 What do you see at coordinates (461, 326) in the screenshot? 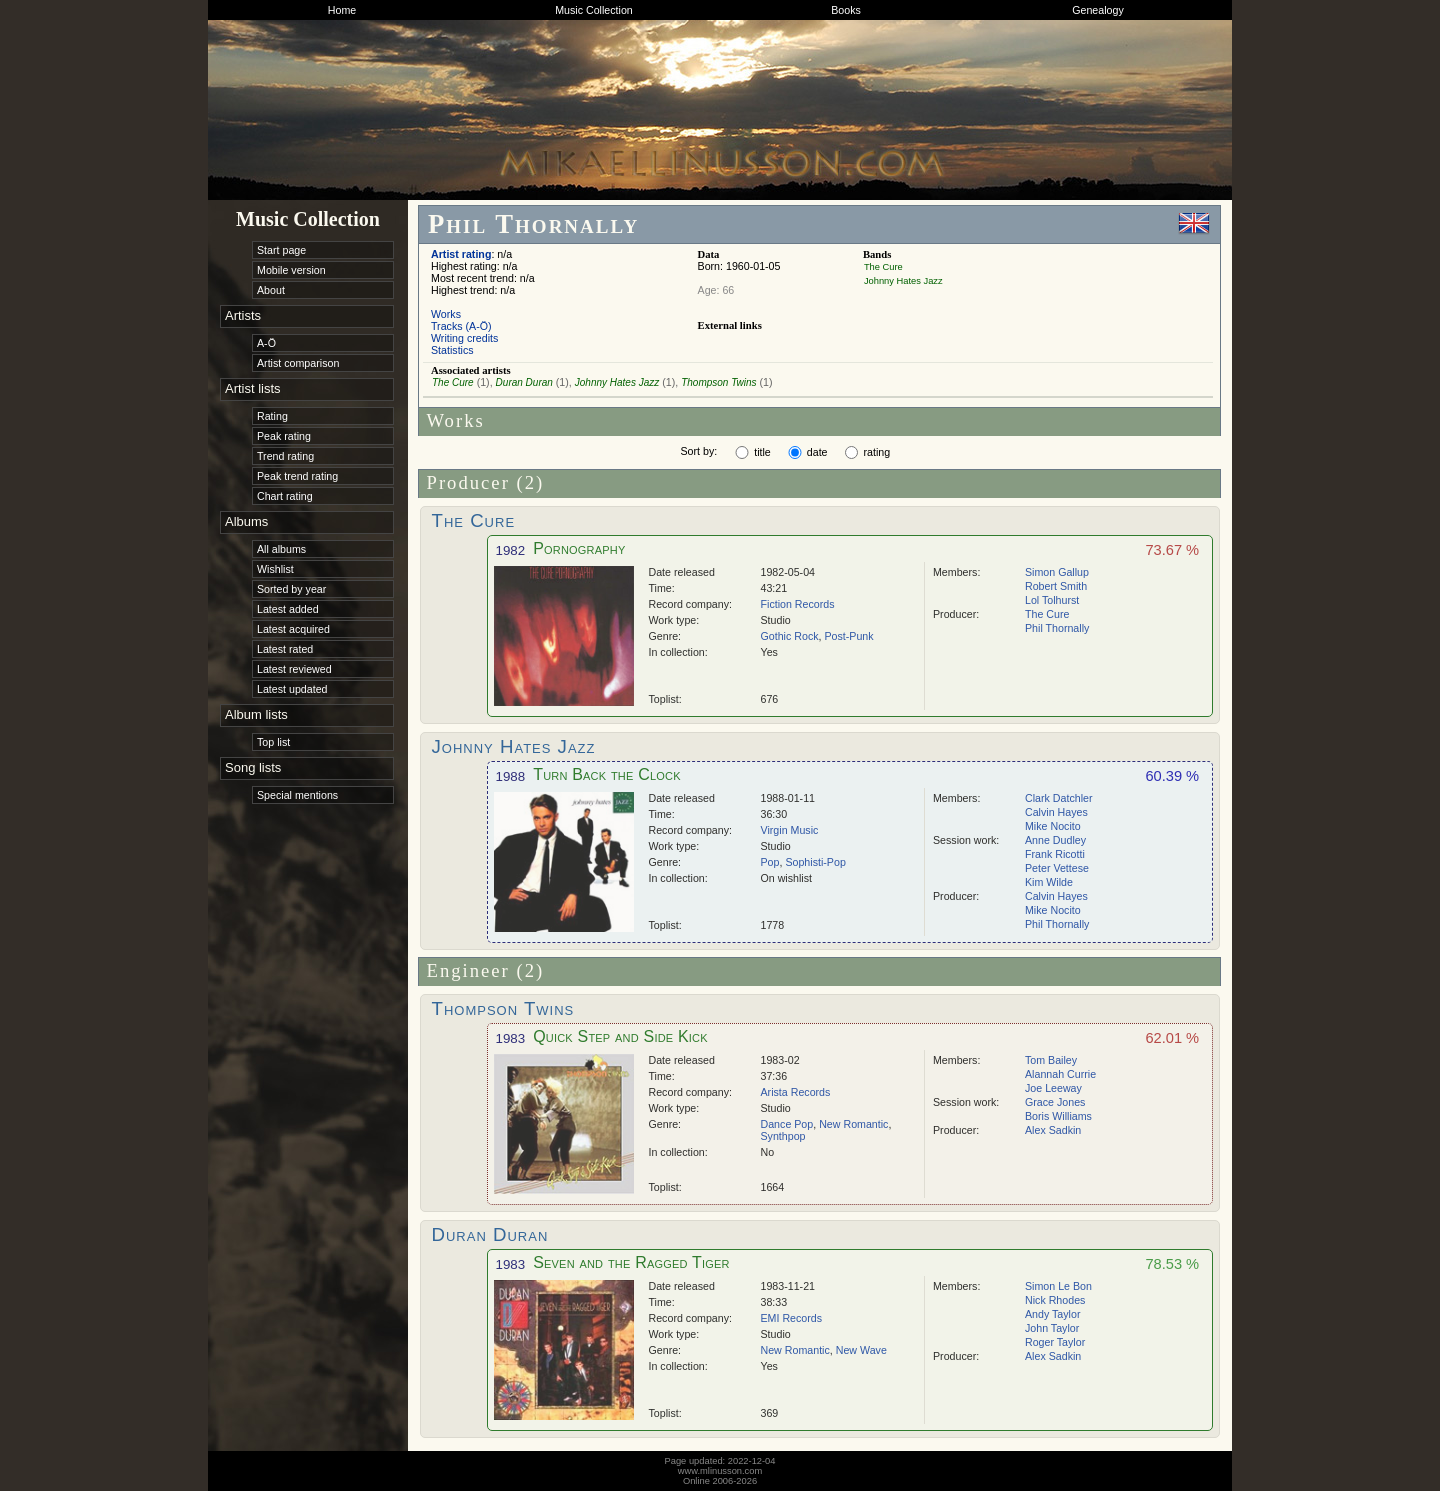
I see `Tracks (A-Ö)` at bounding box center [461, 326].